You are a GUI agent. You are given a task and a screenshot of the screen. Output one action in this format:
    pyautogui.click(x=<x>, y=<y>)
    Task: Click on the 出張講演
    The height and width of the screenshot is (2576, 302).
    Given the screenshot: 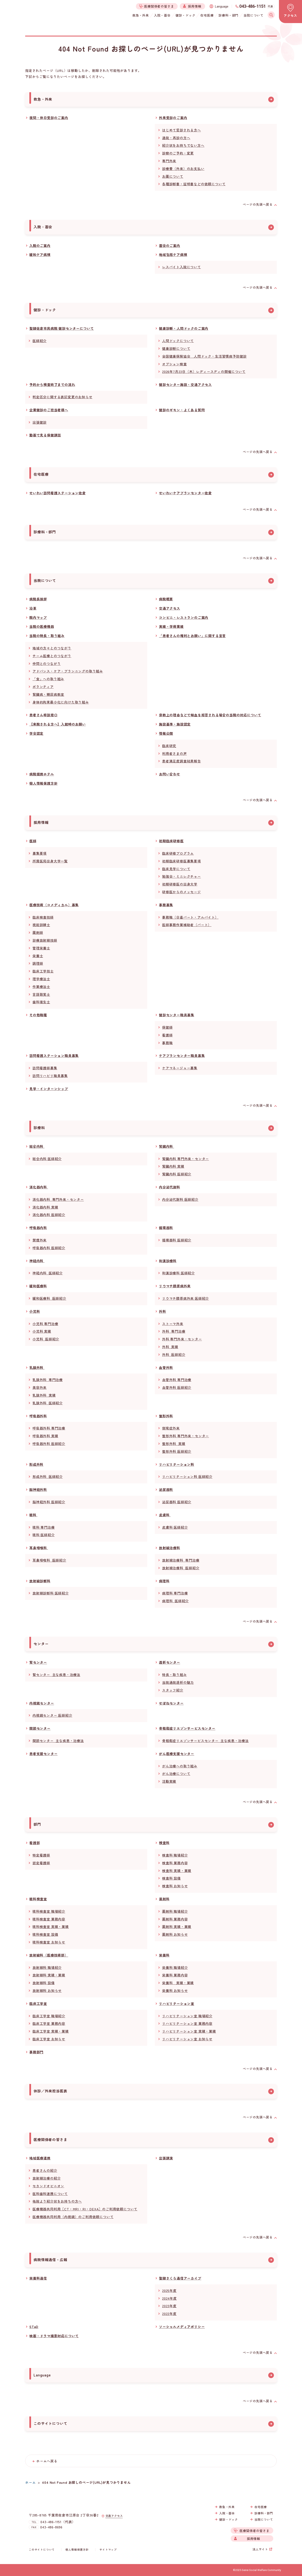 What is the action you would take?
    pyautogui.click(x=166, y=2157)
    